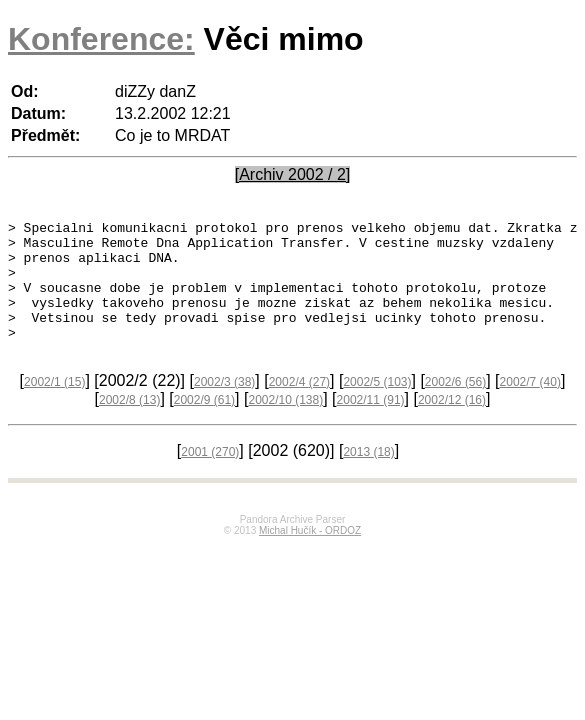 The image size is (585, 720). What do you see at coordinates (299, 406) in the screenshot?
I see `2002/4` at bounding box center [299, 406].